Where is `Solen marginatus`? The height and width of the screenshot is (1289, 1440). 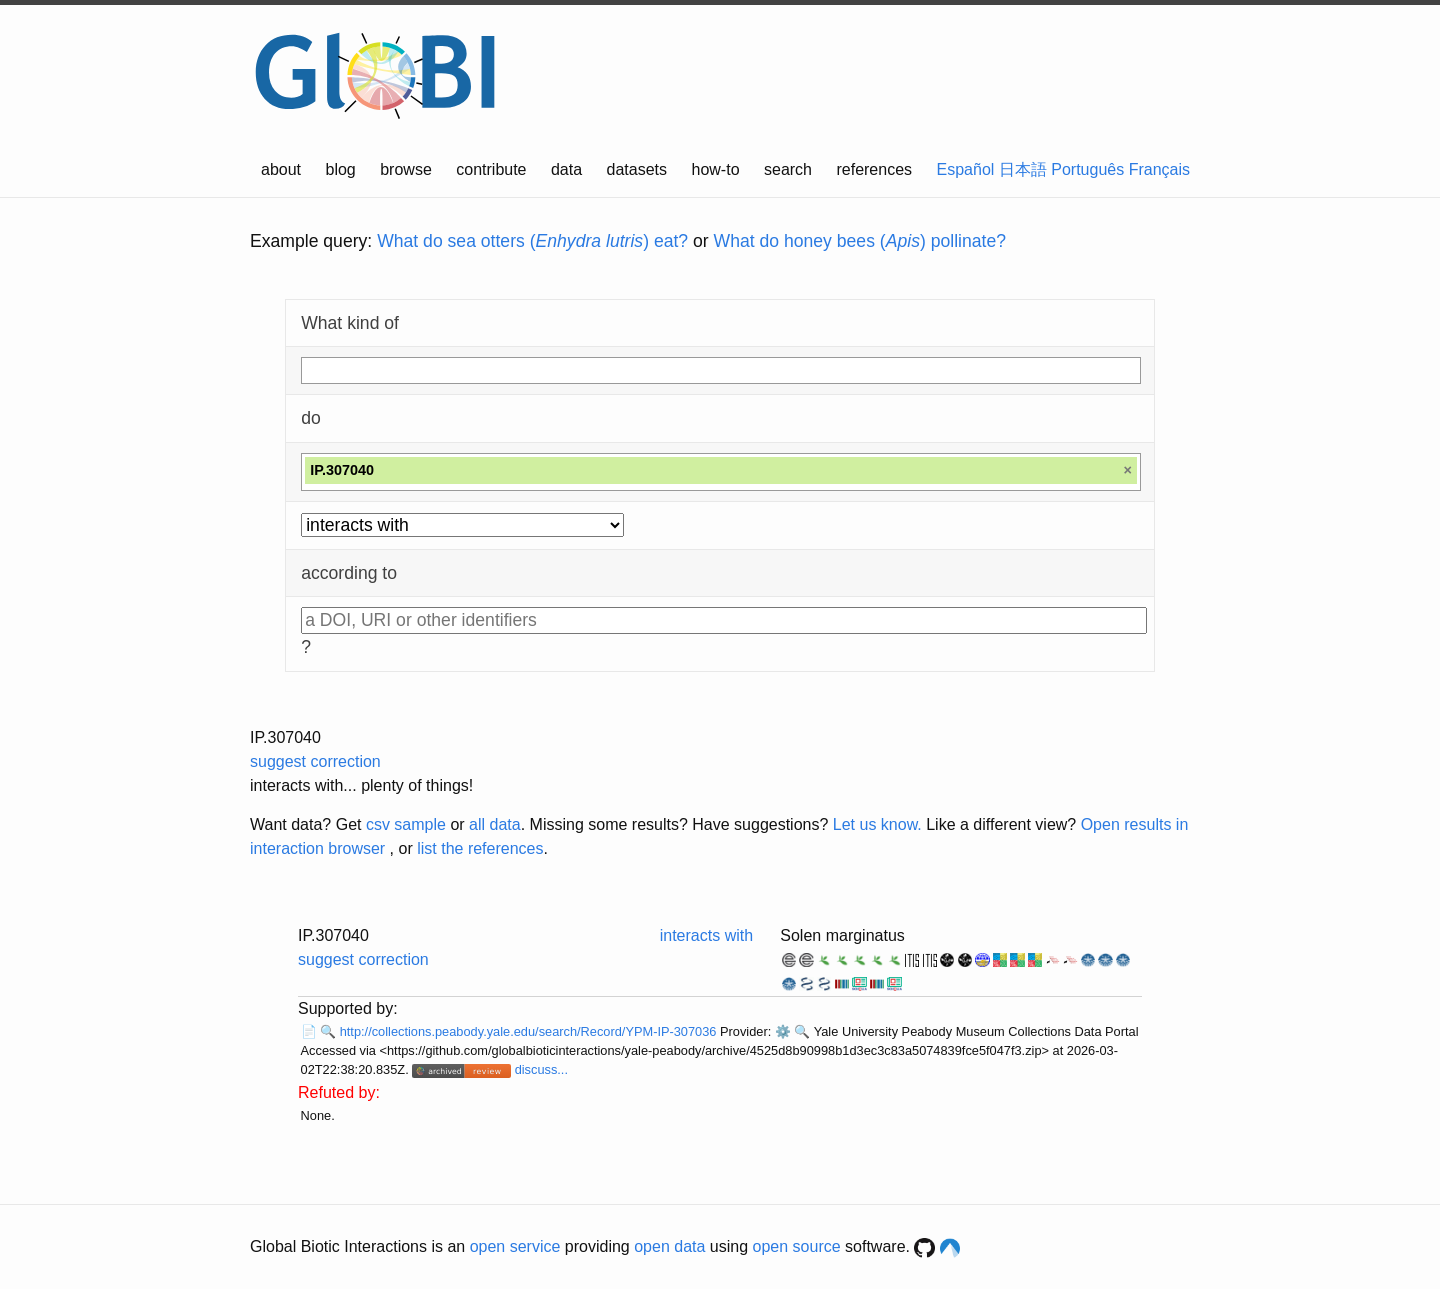
Solen marginatus is located at coordinates (842, 935).